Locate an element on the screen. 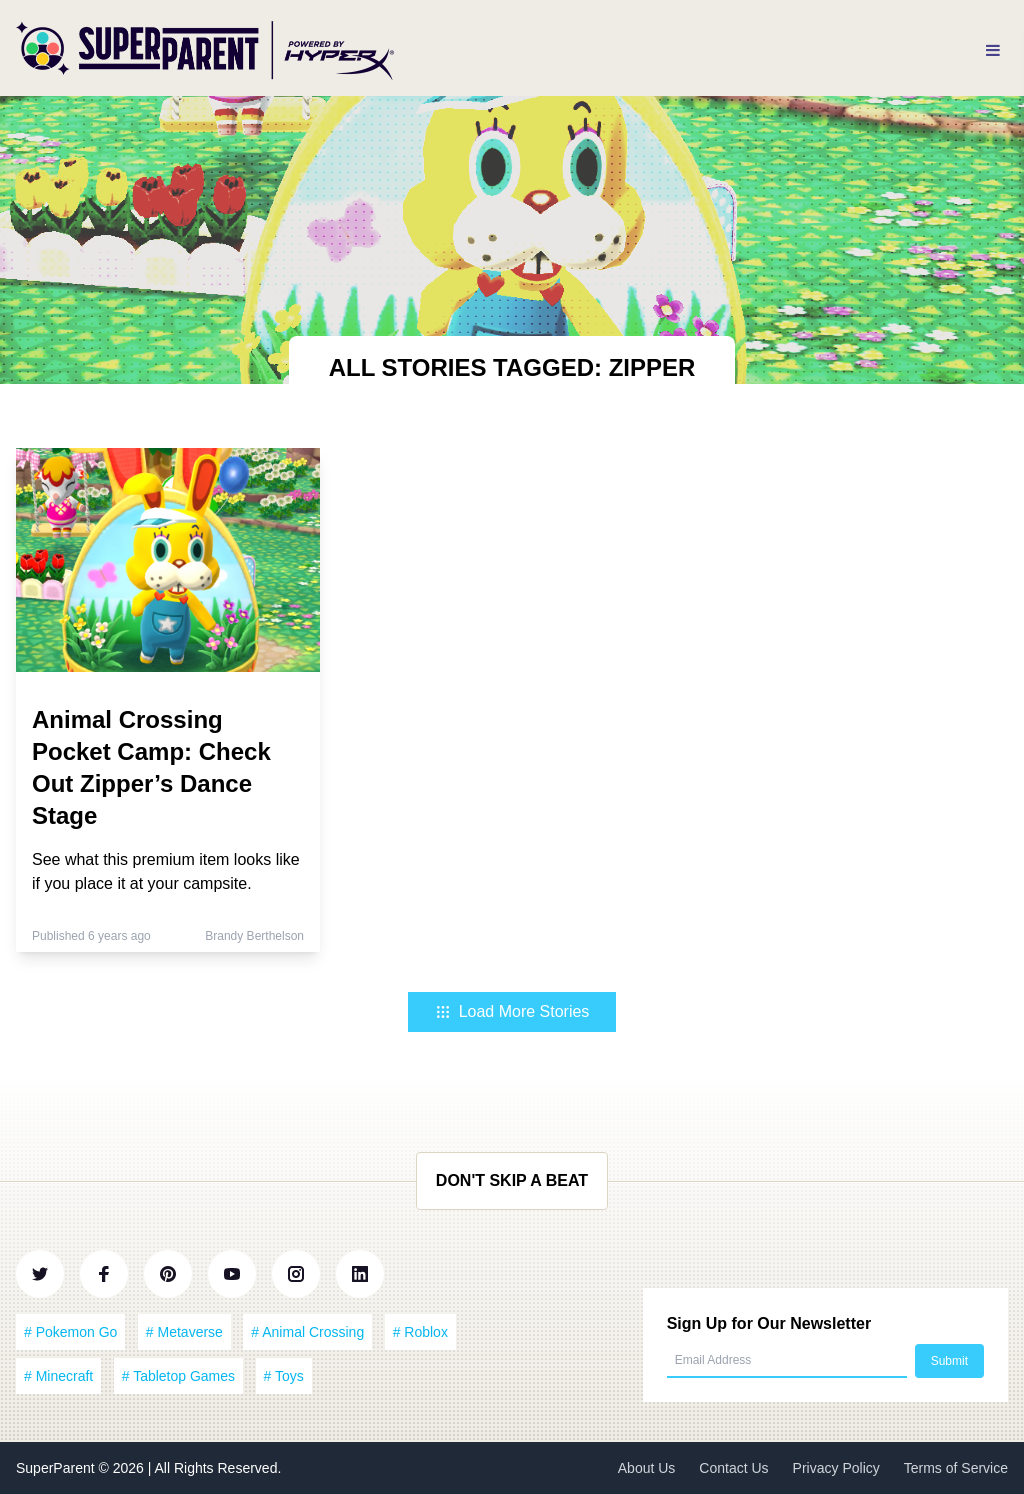 The width and height of the screenshot is (1024, 1494). Load More Stories is located at coordinates (512, 1011).